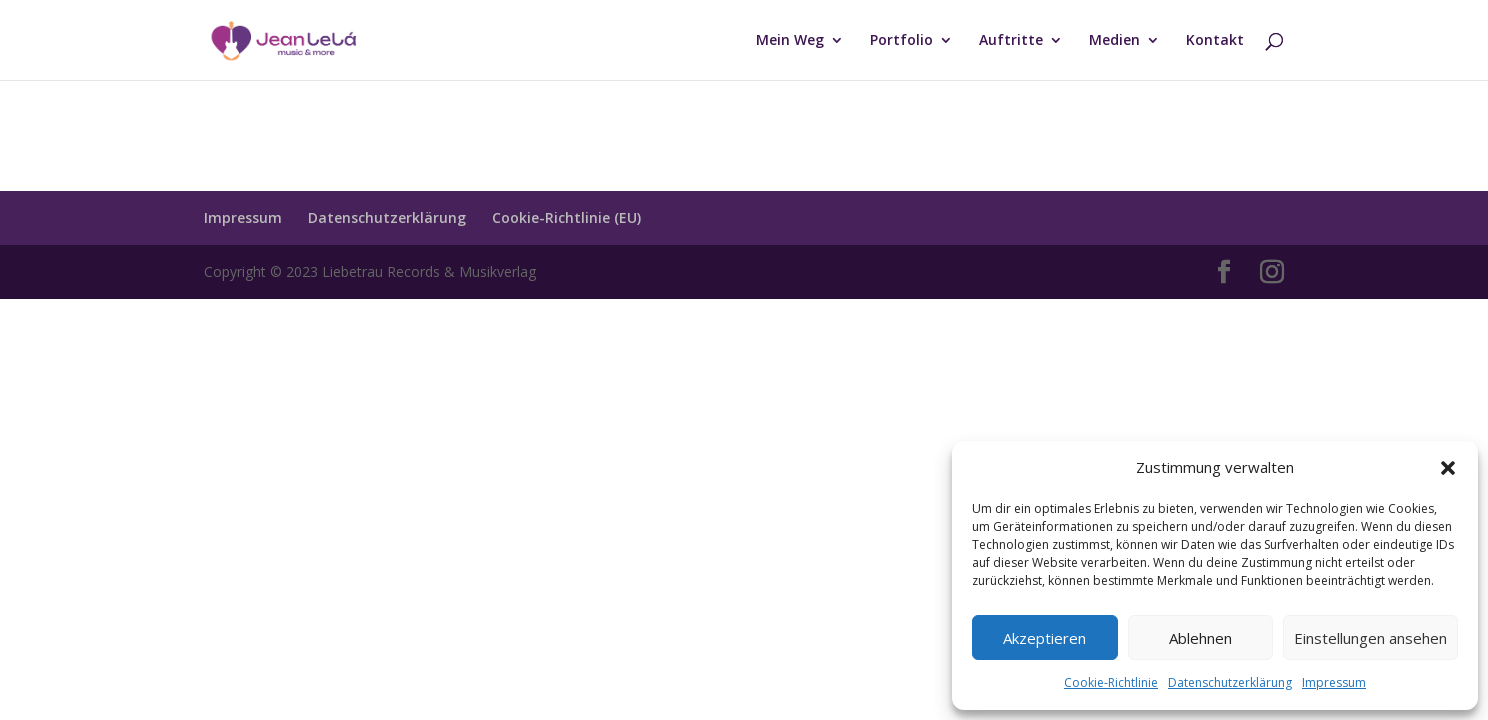  I want to click on Cookie-Richtlinie (EU), so click(566, 217).